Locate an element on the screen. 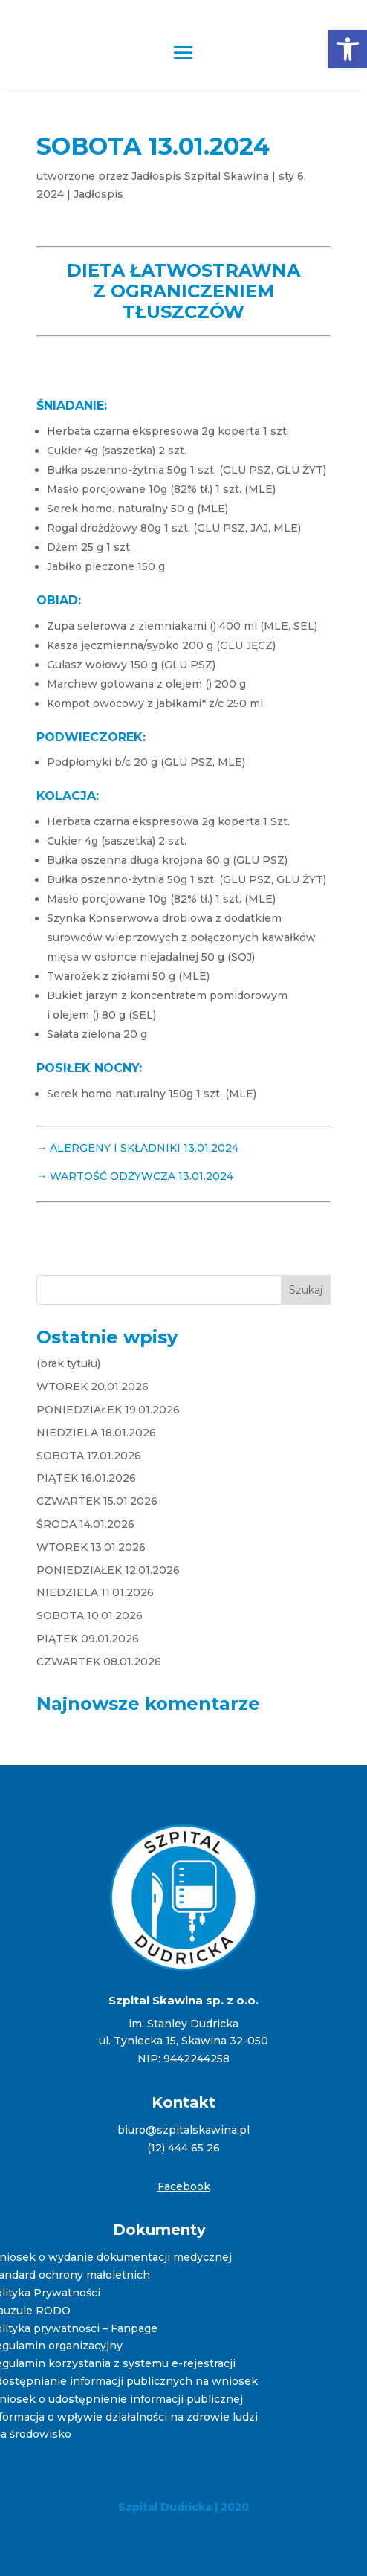  → WARTOŚĆ ODŻYWCZA 13.01.2024 is located at coordinates (134, 1176).